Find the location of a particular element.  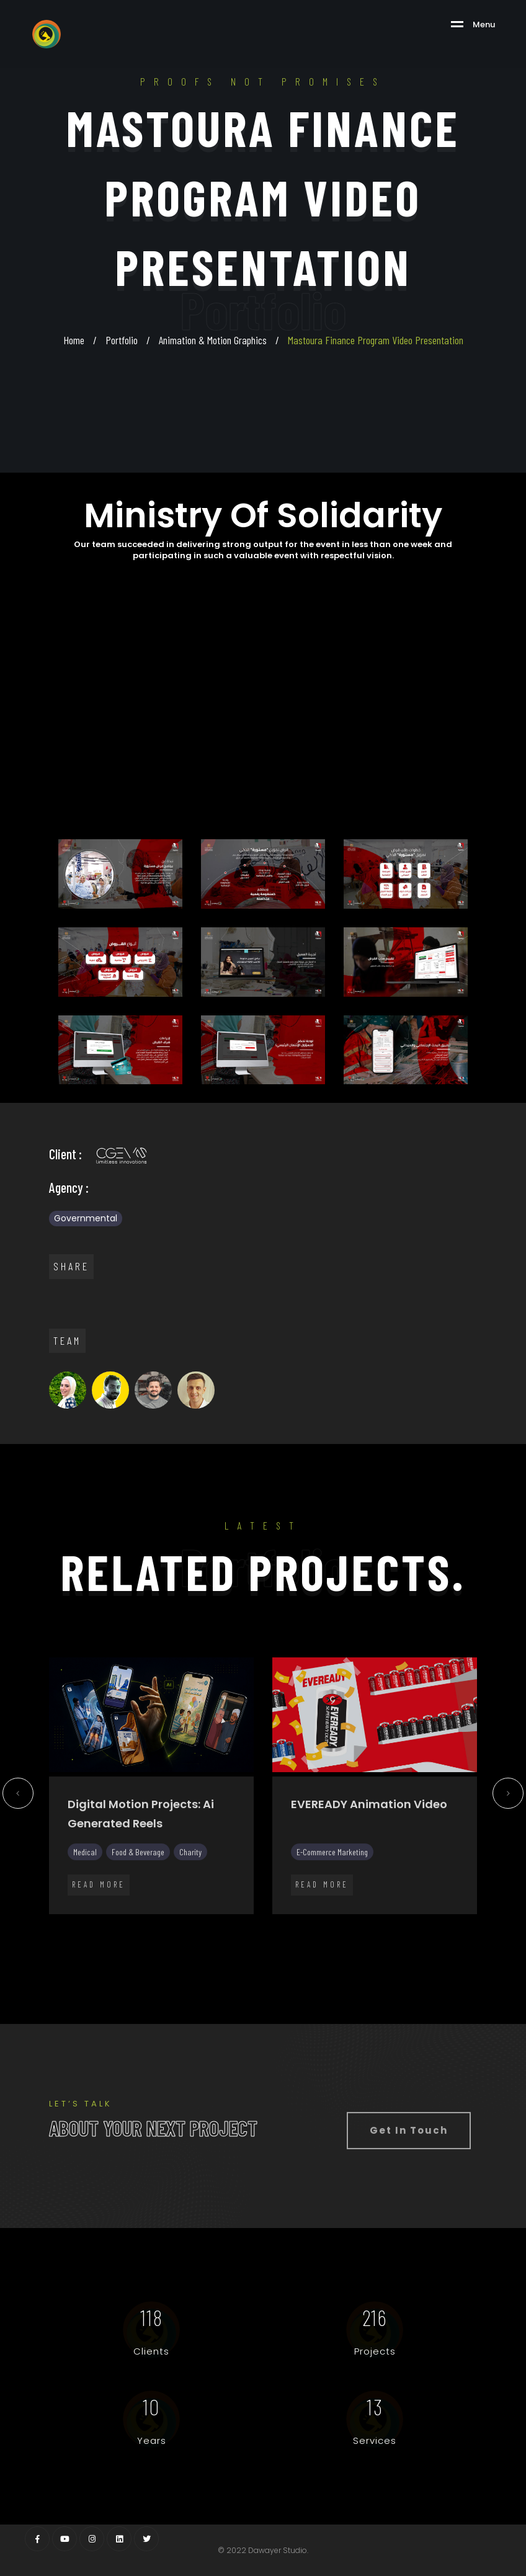

37 [tab] is located at coordinates (328, 1940).